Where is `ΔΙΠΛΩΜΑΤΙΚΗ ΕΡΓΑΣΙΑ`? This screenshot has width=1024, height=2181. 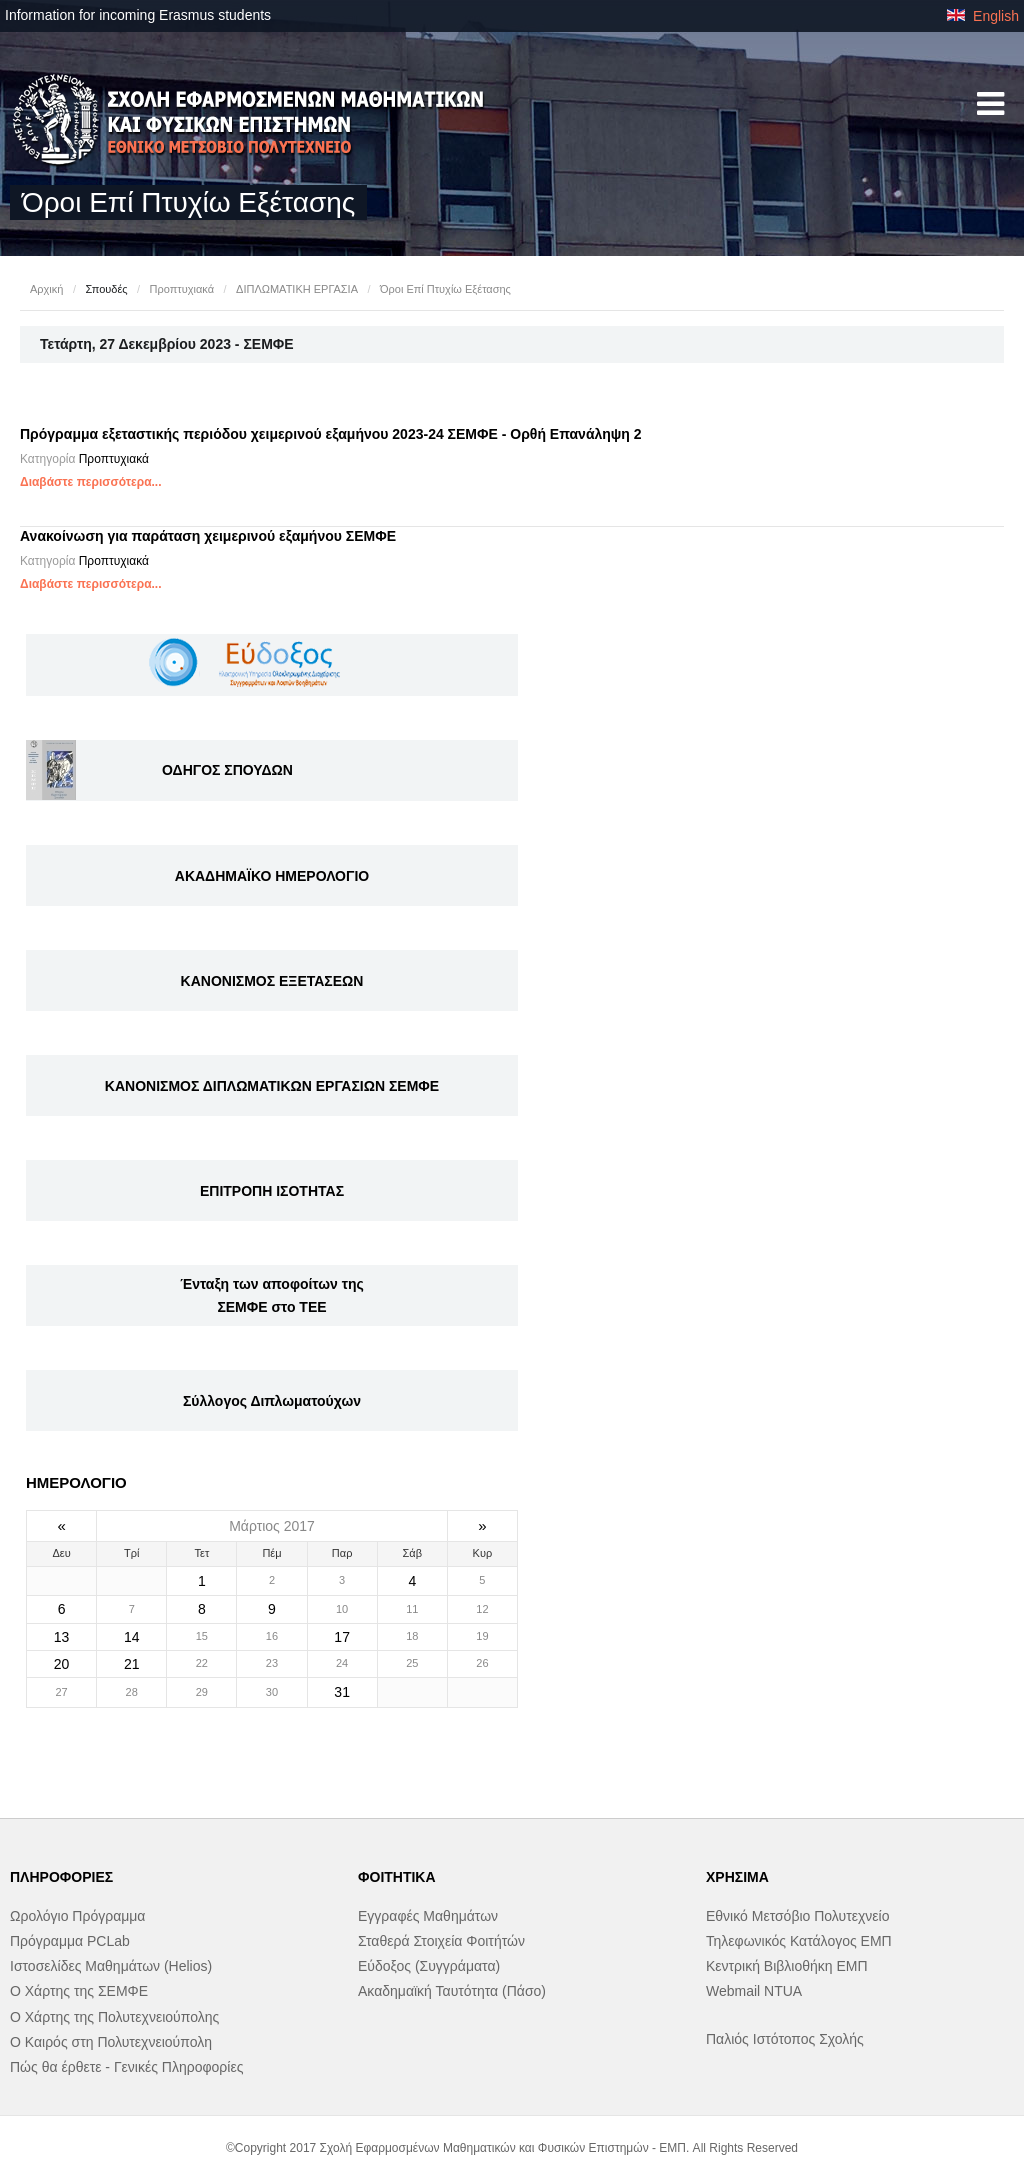
ΔΙΠΛΩΜΑΤΙΚΗ ΕΡΓΑΣΙΑ is located at coordinates (297, 289).